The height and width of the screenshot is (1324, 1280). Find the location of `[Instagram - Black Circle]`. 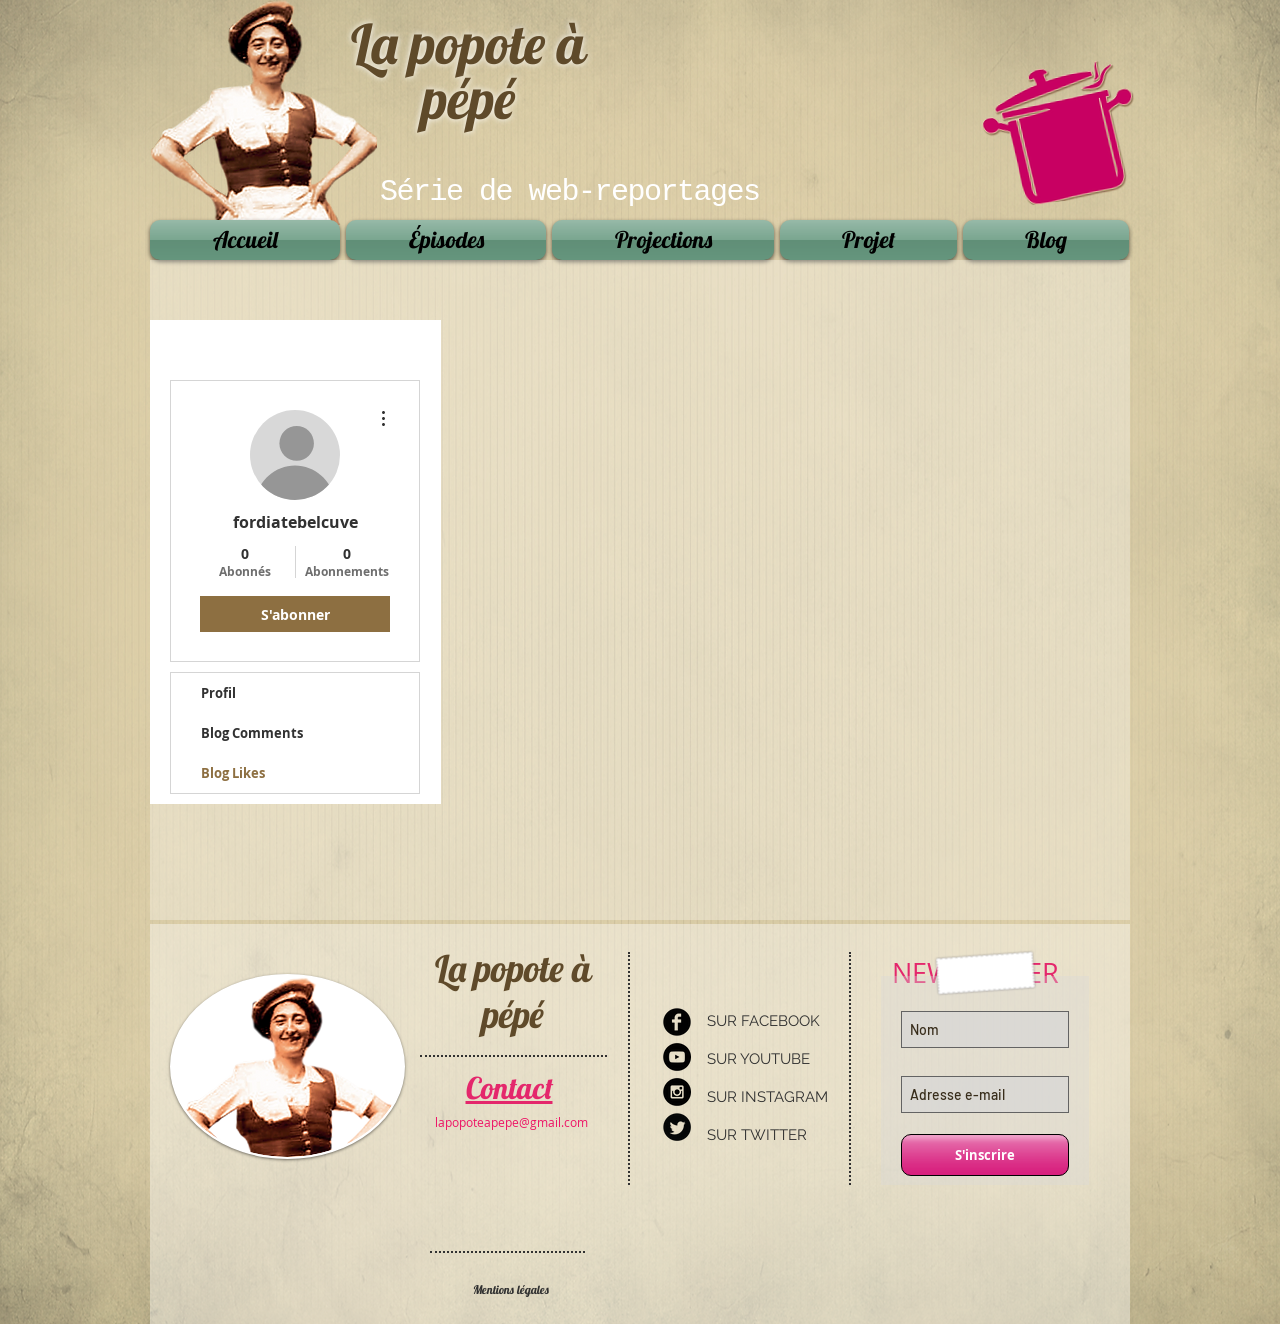

[Instagram - Black Circle] is located at coordinates (677, 1092).